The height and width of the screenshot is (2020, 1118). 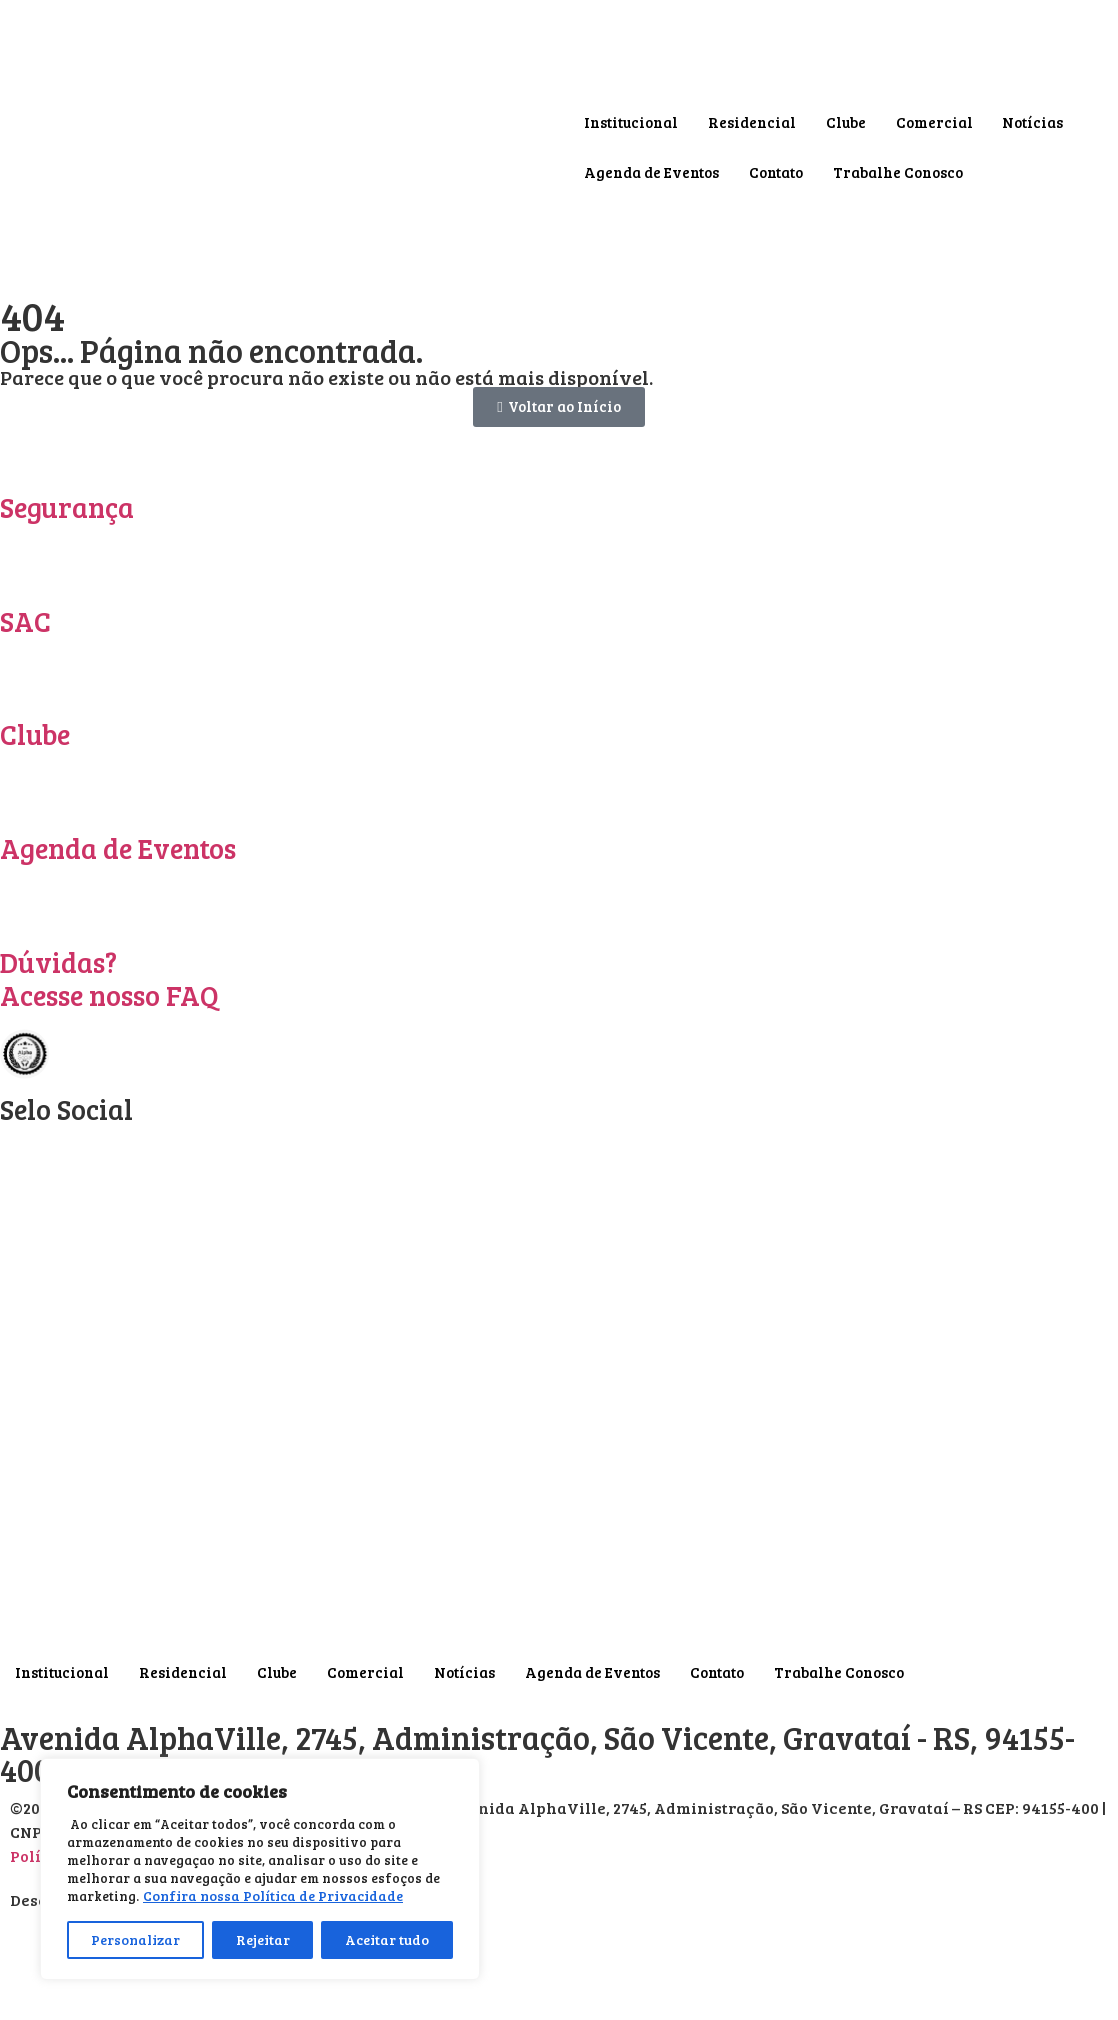 What do you see at coordinates (752, 122) in the screenshot?
I see `Residencial` at bounding box center [752, 122].